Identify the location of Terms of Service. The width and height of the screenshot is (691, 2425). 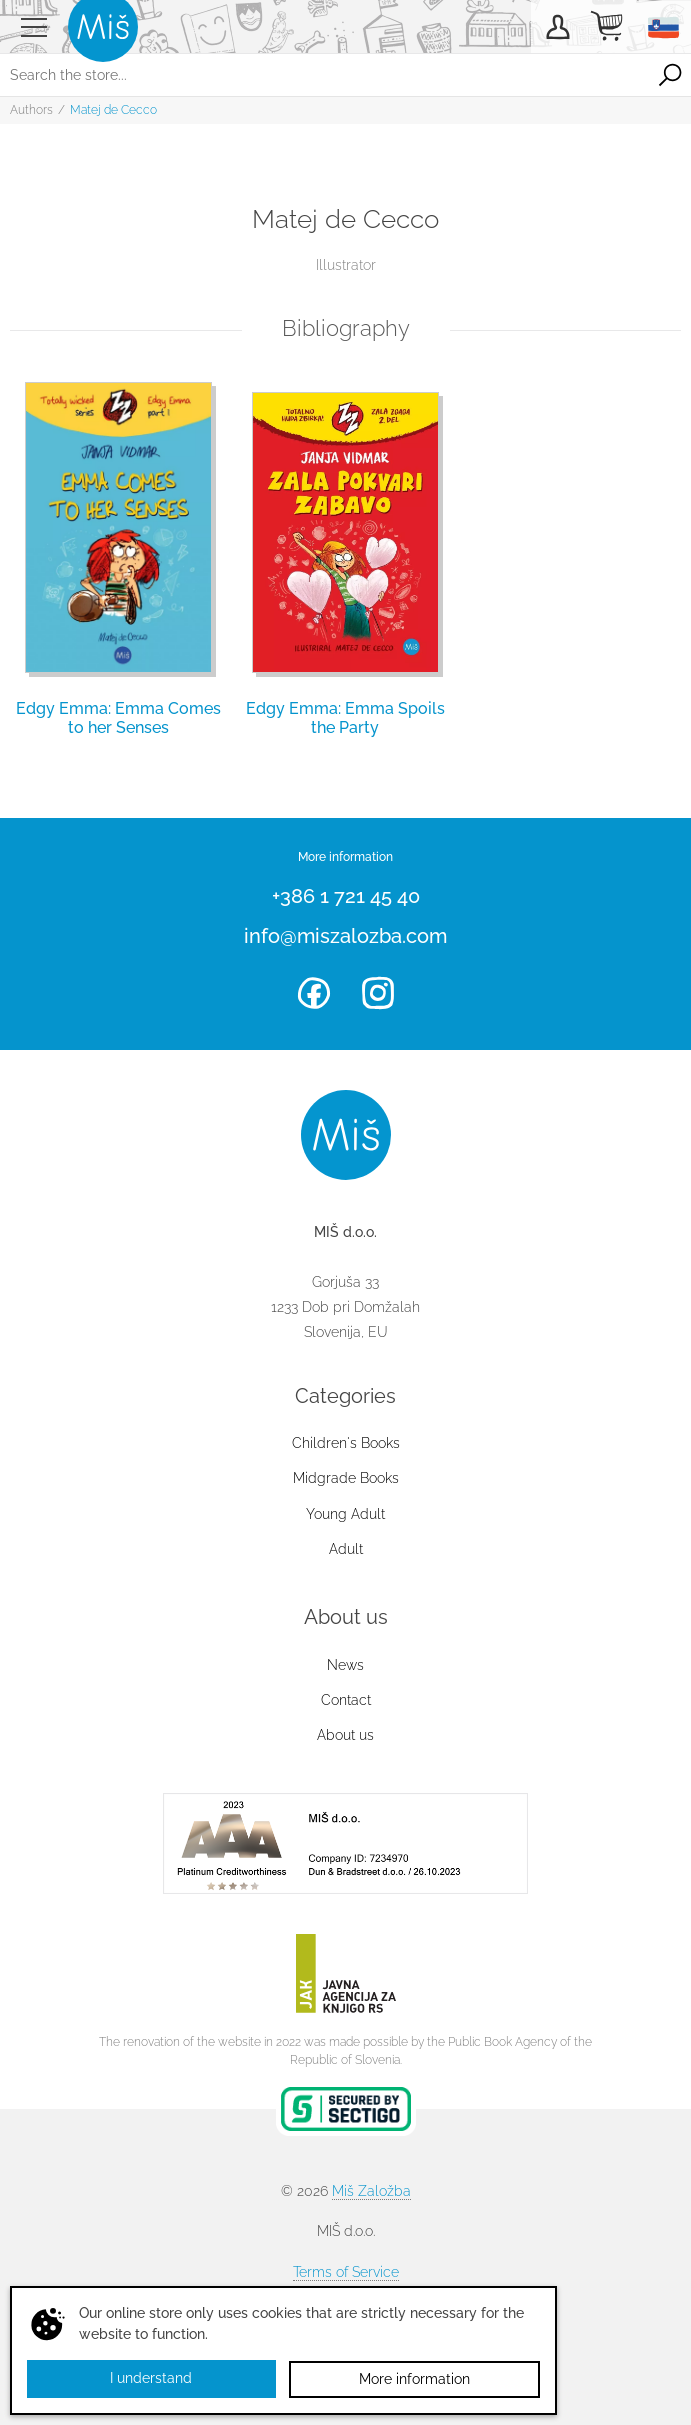
(346, 2272).